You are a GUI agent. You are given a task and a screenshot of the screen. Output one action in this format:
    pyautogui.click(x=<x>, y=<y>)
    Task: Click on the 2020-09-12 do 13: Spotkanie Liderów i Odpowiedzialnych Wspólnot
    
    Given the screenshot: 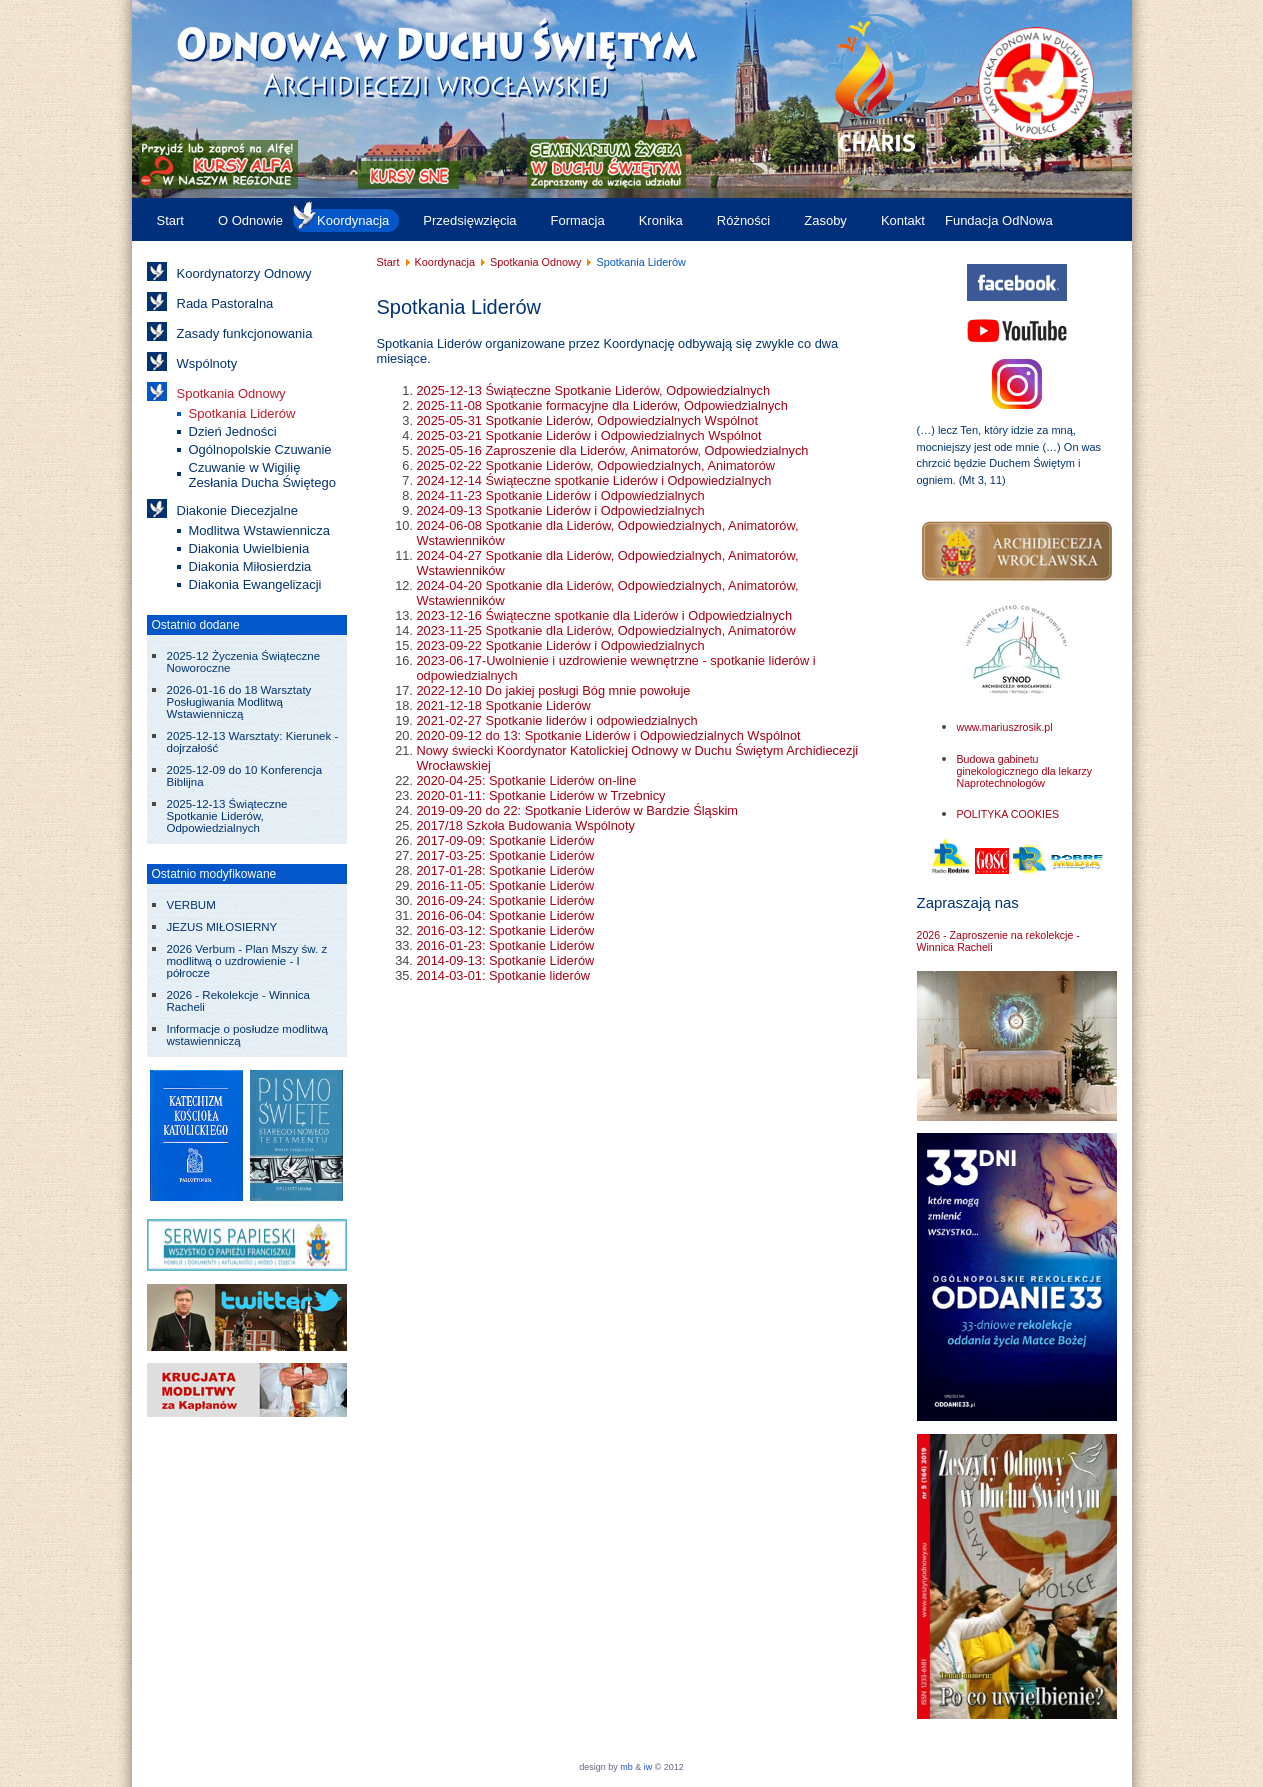 What is the action you would take?
    pyautogui.click(x=609, y=735)
    